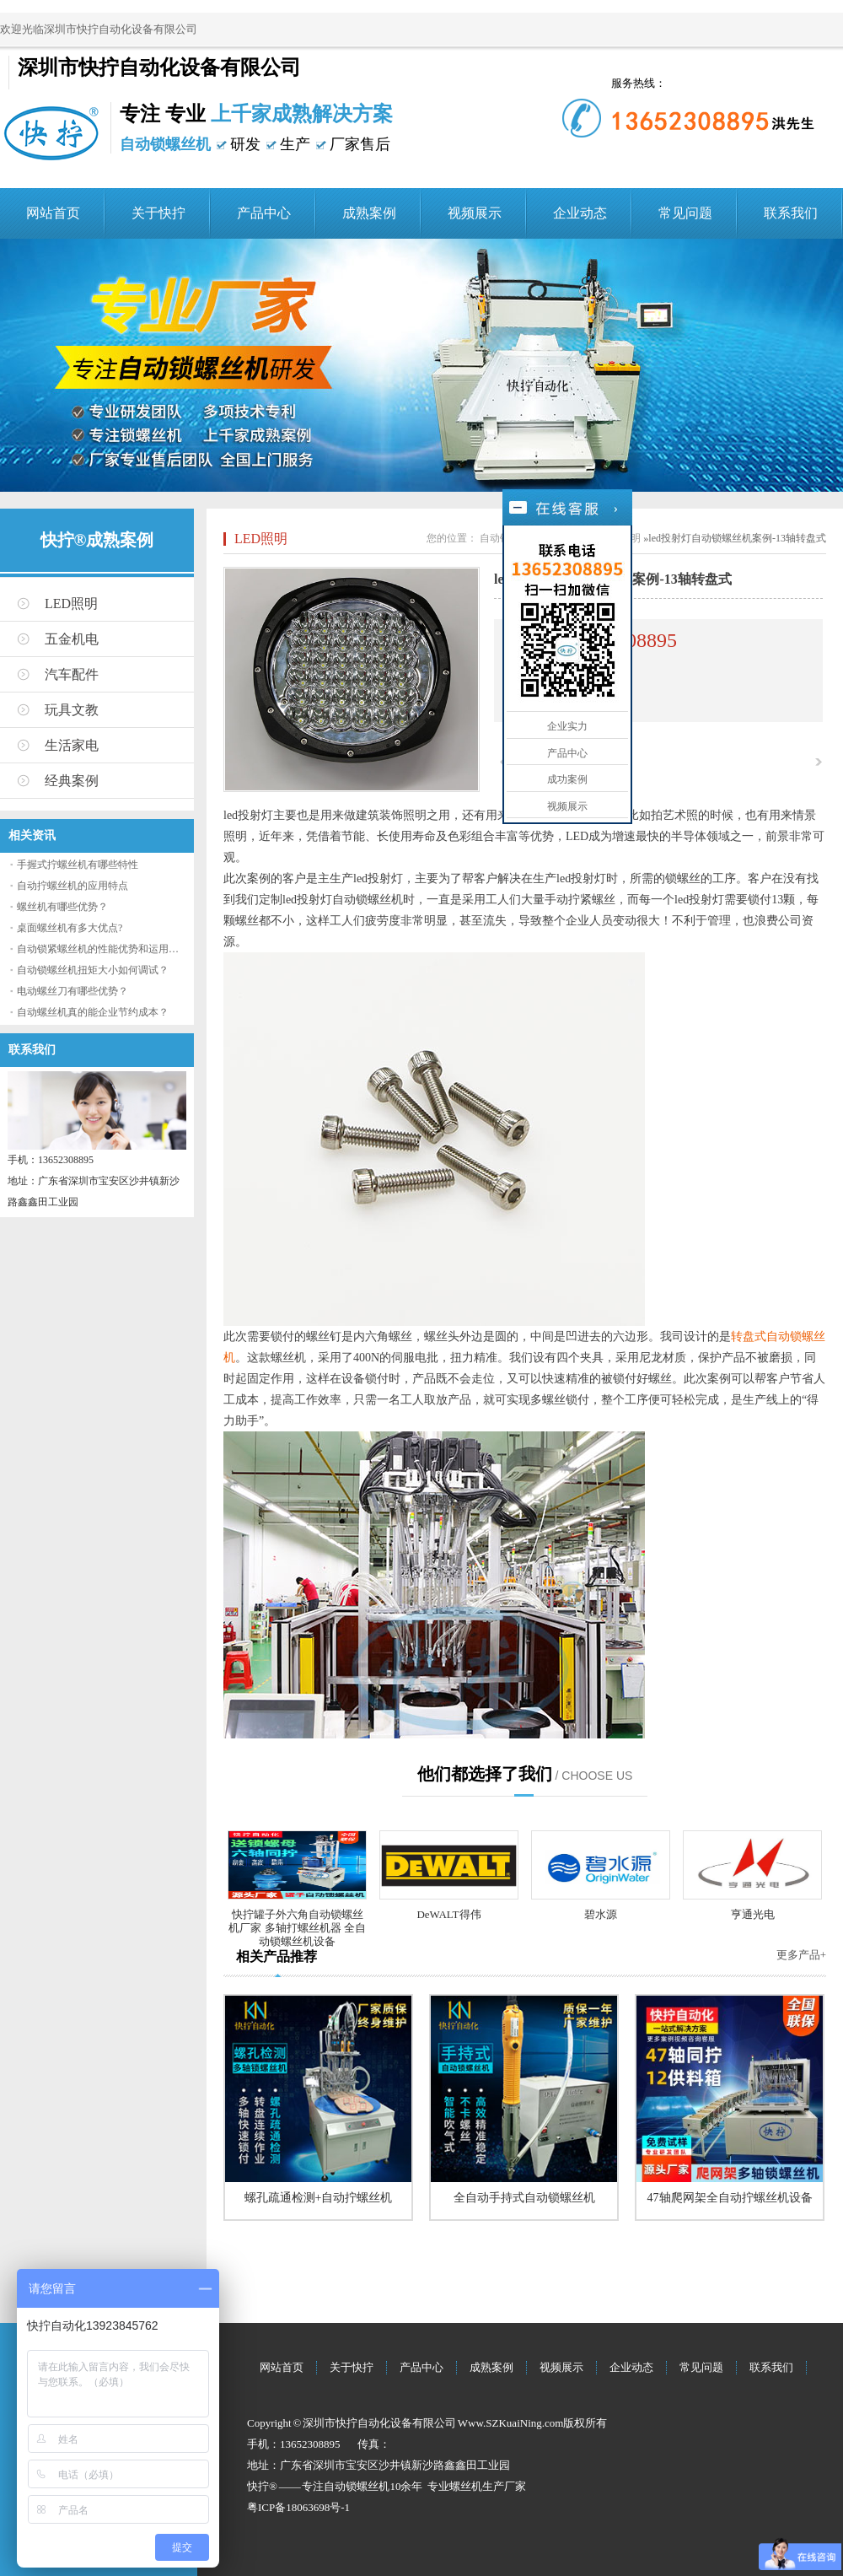 Image resolution: width=843 pixels, height=2576 pixels. Describe the element at coordinates (264, 213) in the screenshot. I see `产品中心` at that location.